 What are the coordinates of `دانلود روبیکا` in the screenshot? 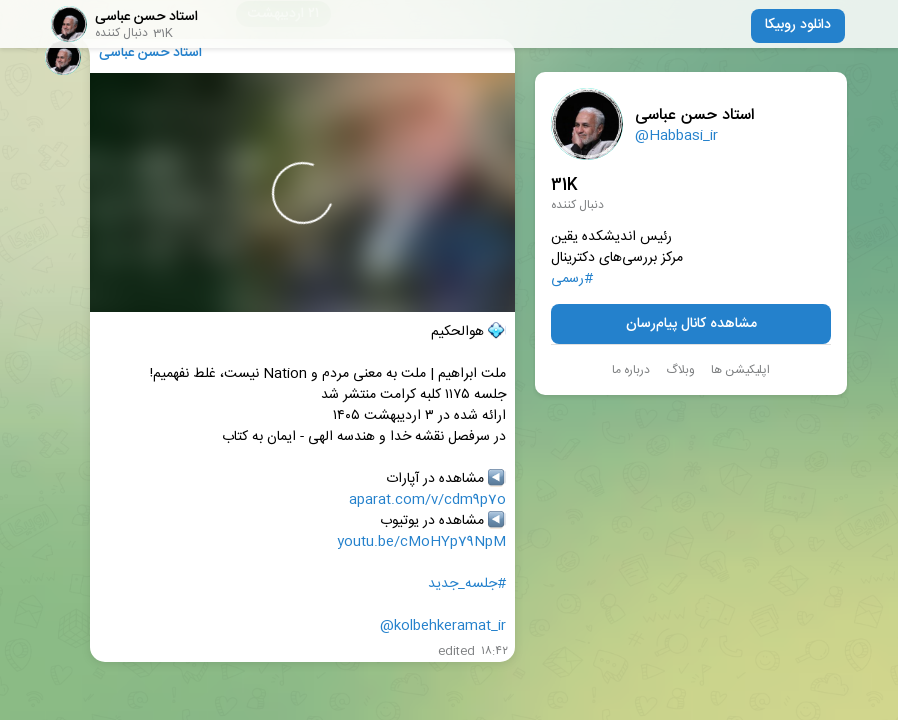 It's located at (798, 25).